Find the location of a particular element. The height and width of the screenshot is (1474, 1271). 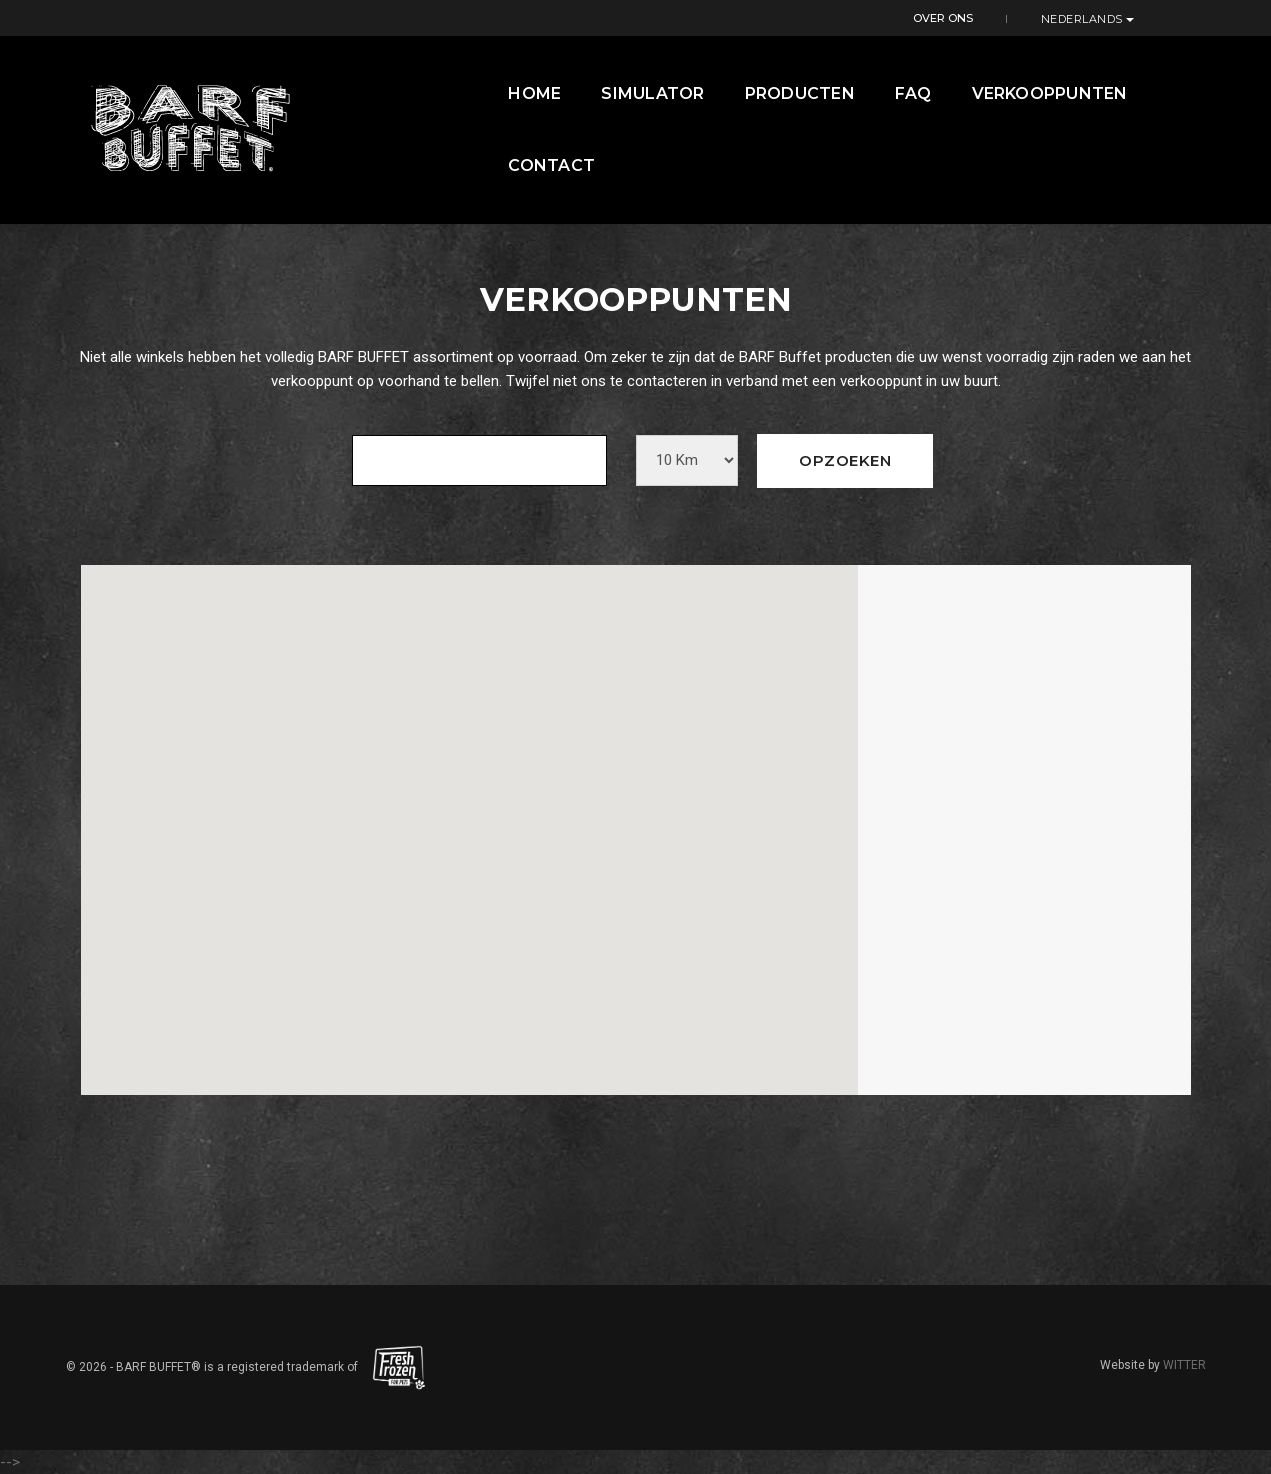

WITTER is located at coordinates (1184, 1365).